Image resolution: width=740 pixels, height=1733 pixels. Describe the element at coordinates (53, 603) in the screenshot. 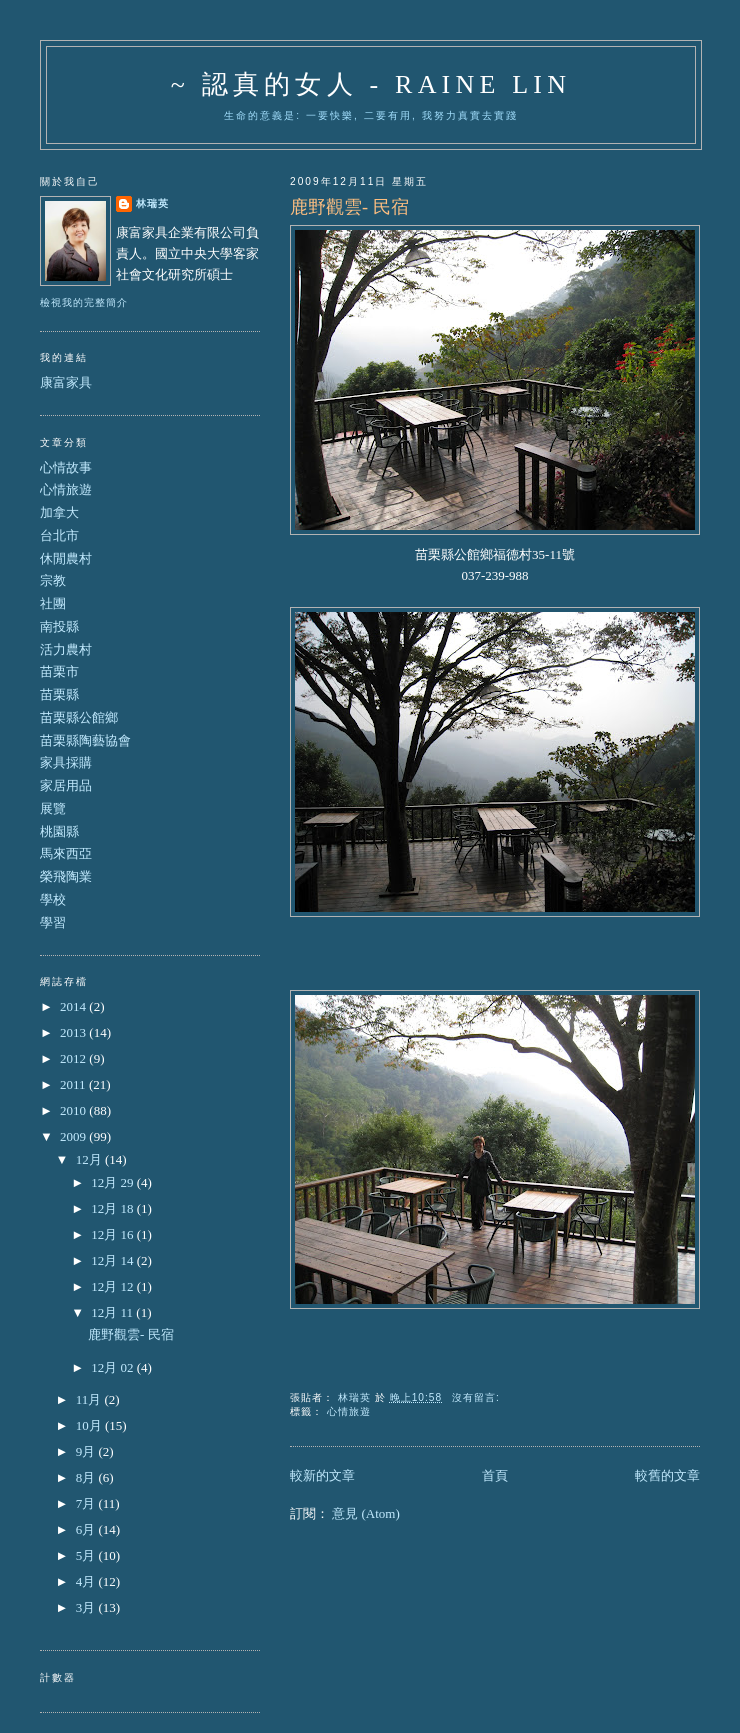

I see `社團` at that location.